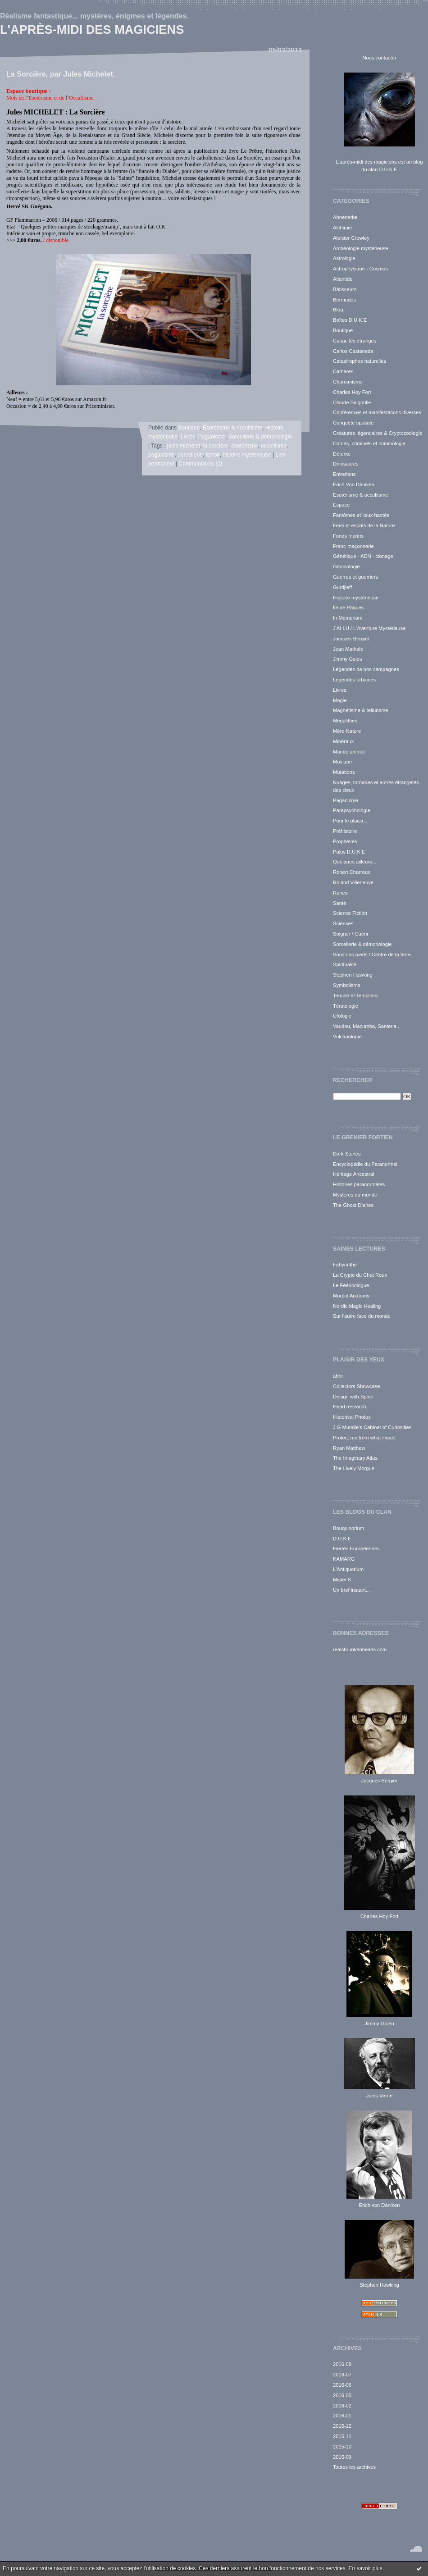 This screenshot has width=428, height=2576. What do you see at coordinates (340, 892) in the screenshot?
I see `Runes` at bounding box center [340, 892].